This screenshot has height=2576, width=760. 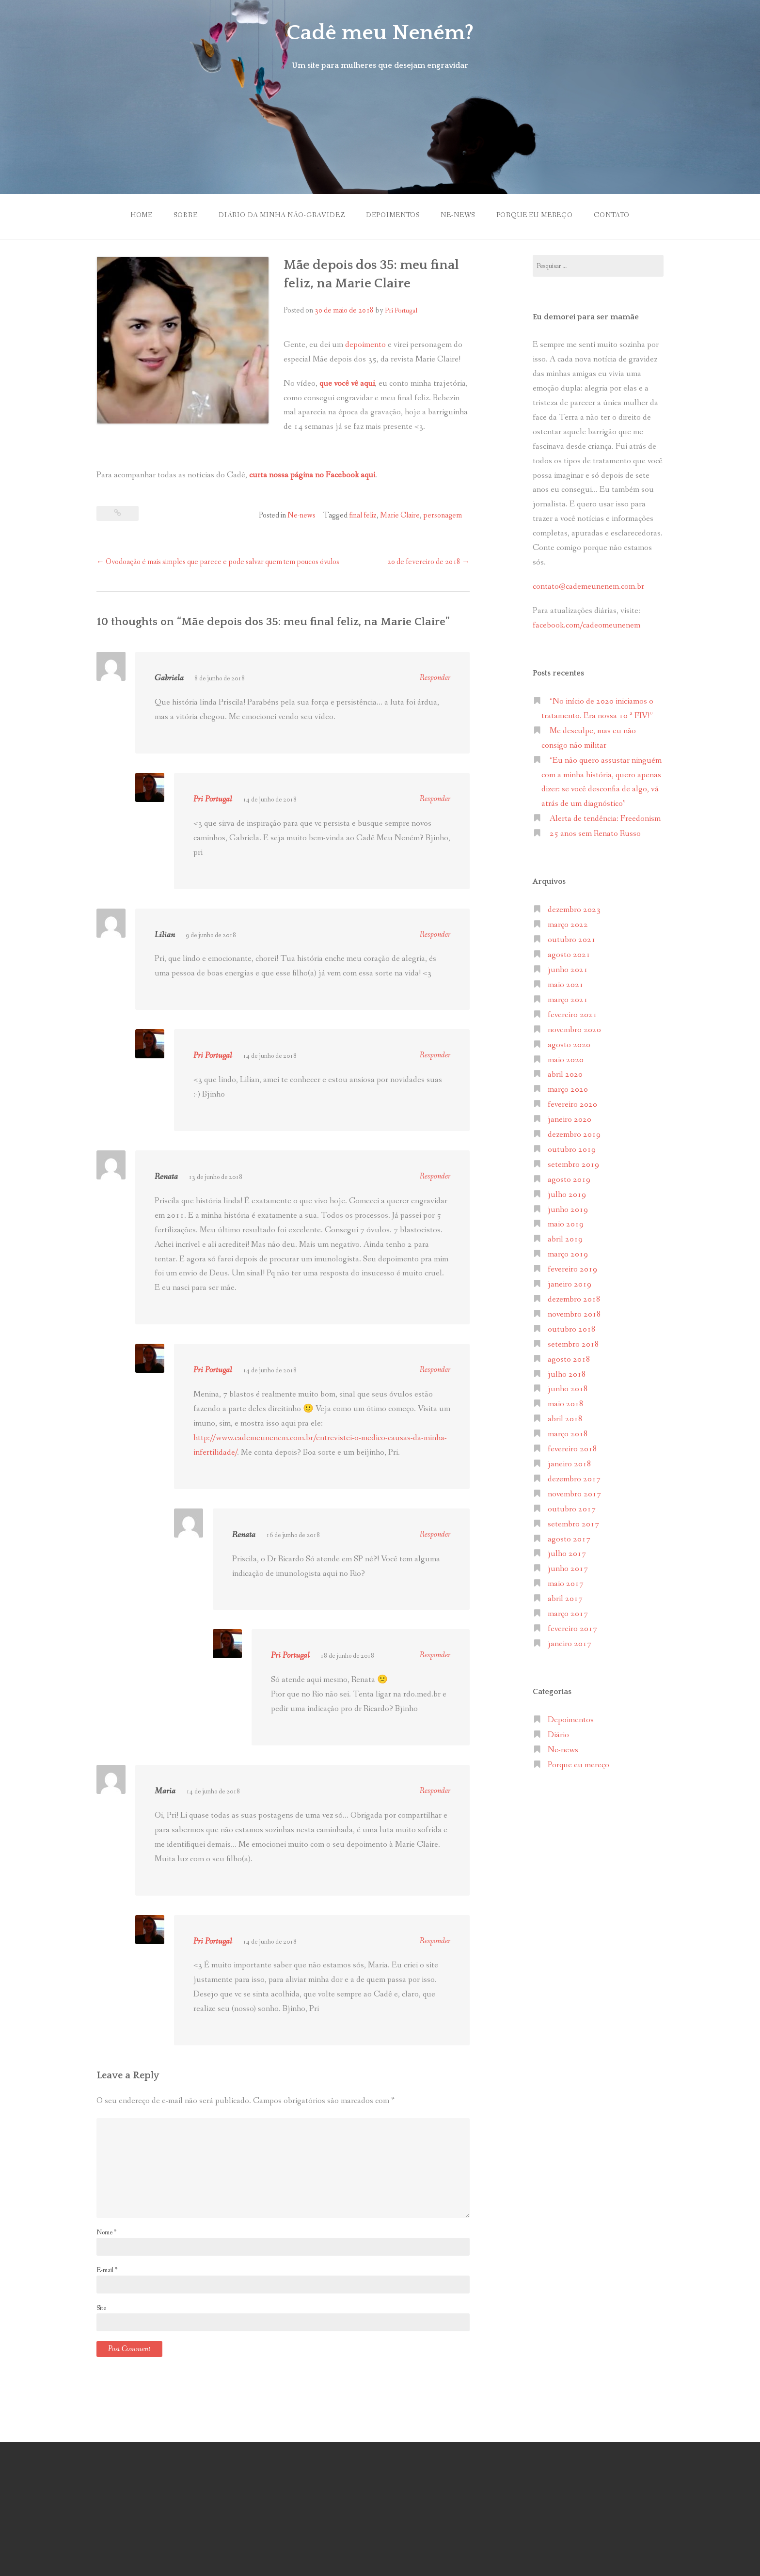 I want to click on Cadê meu Neném?, so click(x=380, y=33).